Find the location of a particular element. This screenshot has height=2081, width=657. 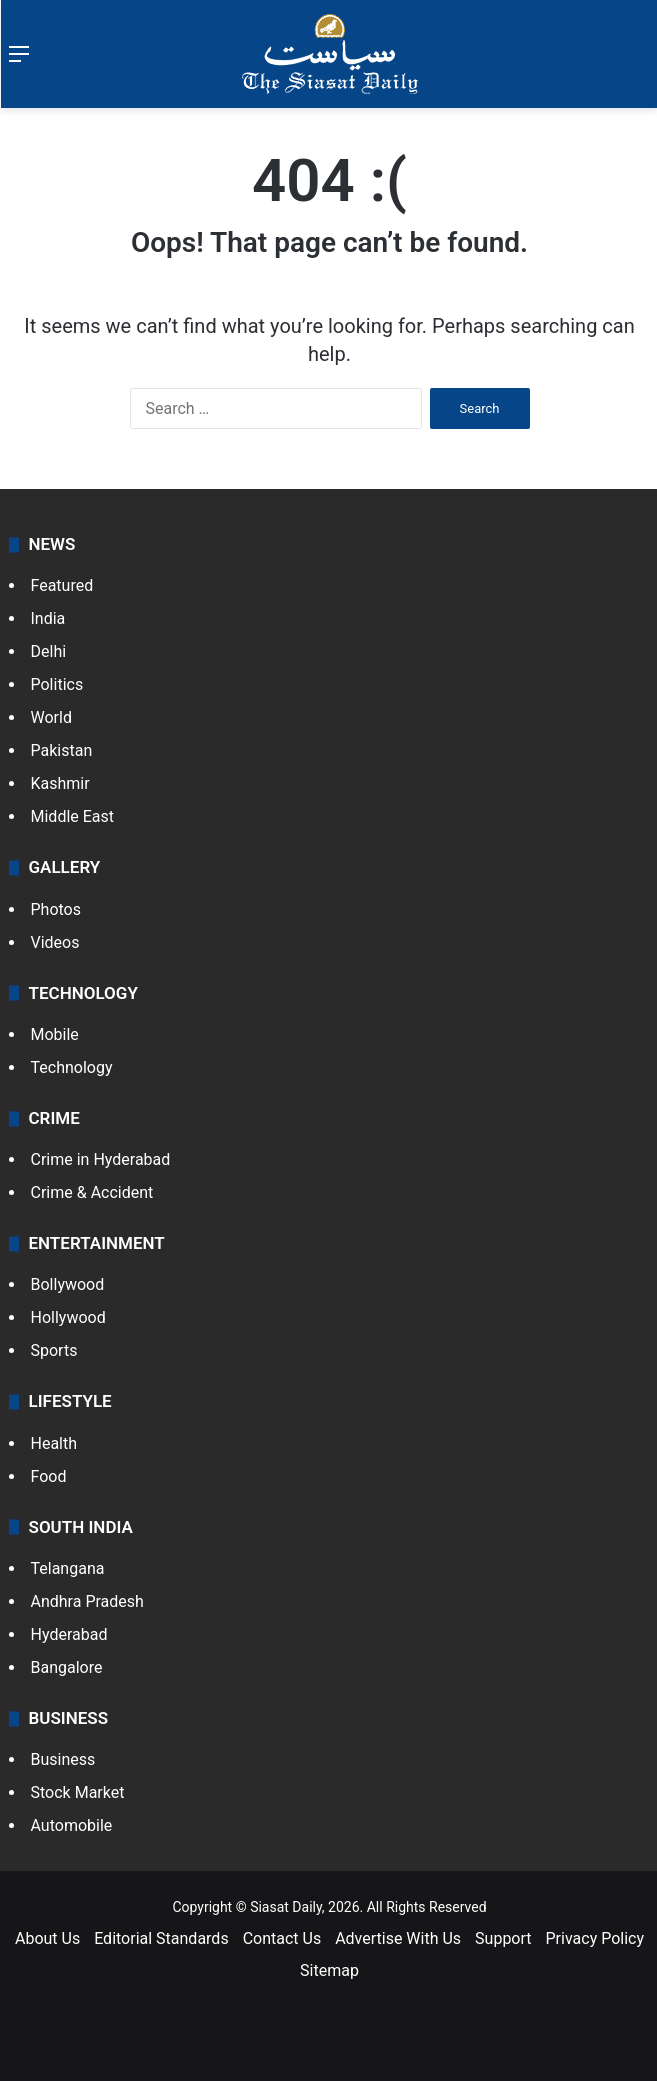

Telangana is located at coordinates (68, 1568).